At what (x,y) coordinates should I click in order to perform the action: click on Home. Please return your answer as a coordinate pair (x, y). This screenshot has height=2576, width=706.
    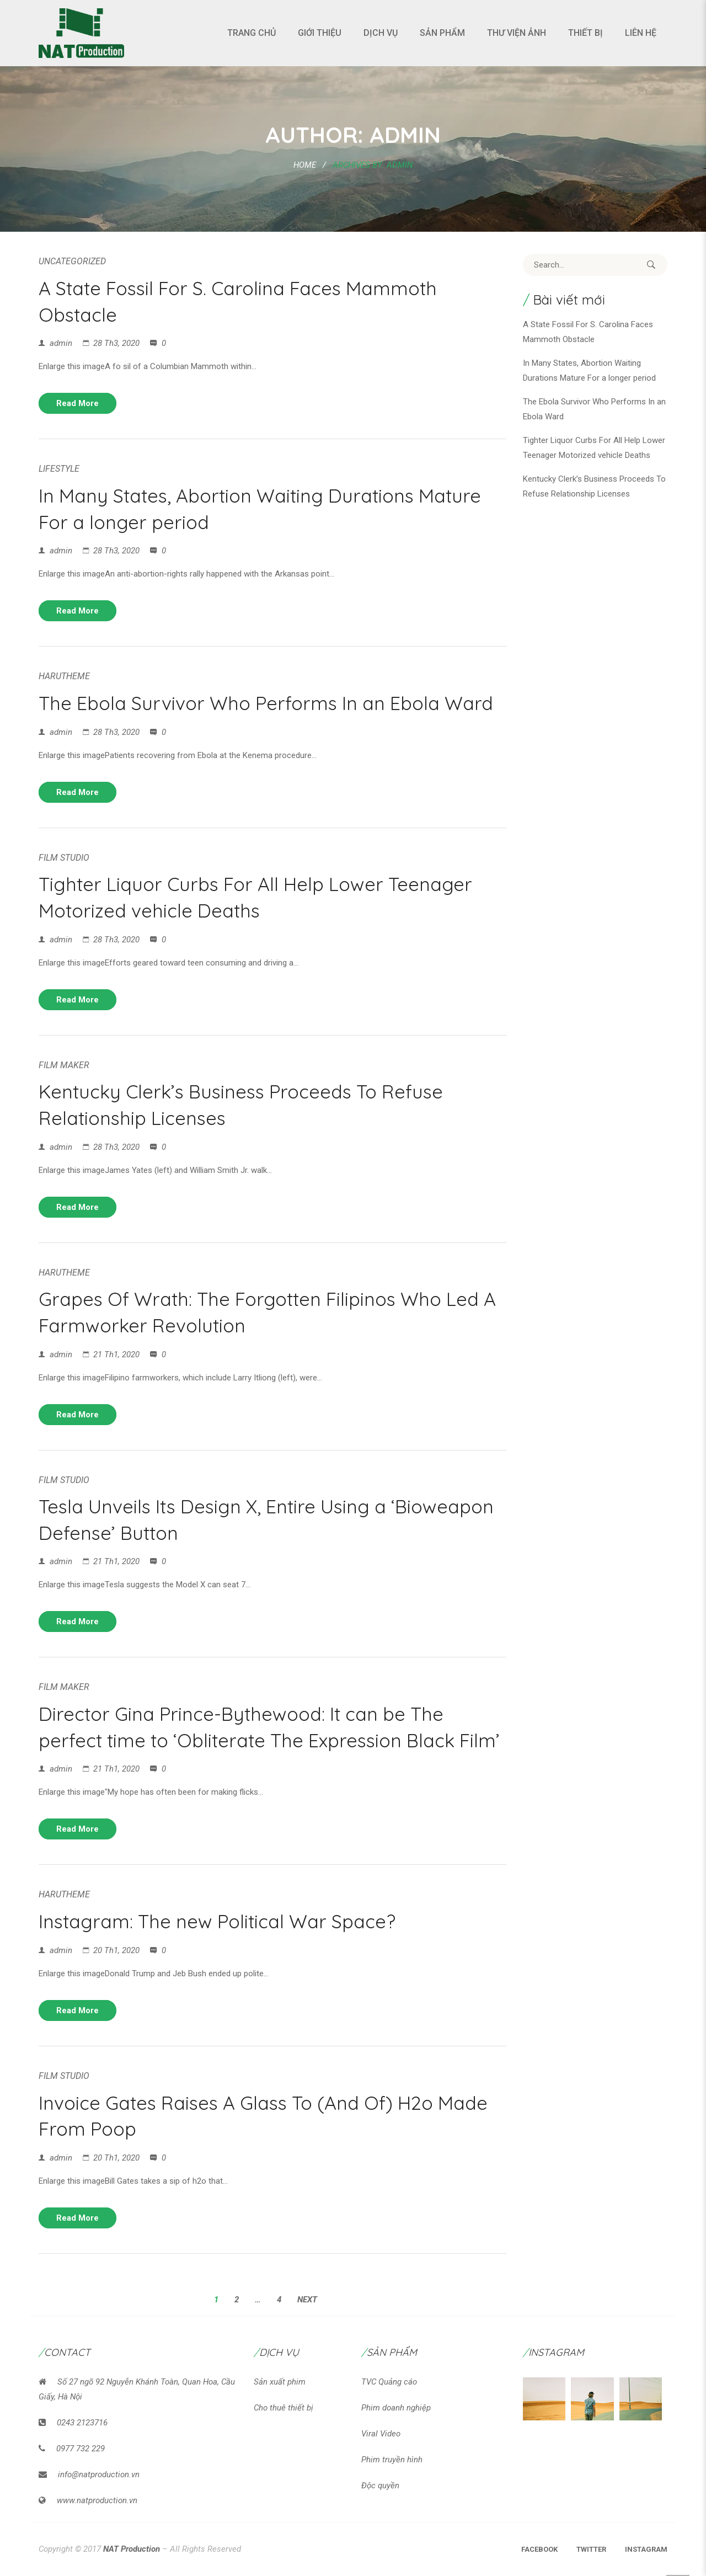
    Looking at the image, I should click on (304, 165).